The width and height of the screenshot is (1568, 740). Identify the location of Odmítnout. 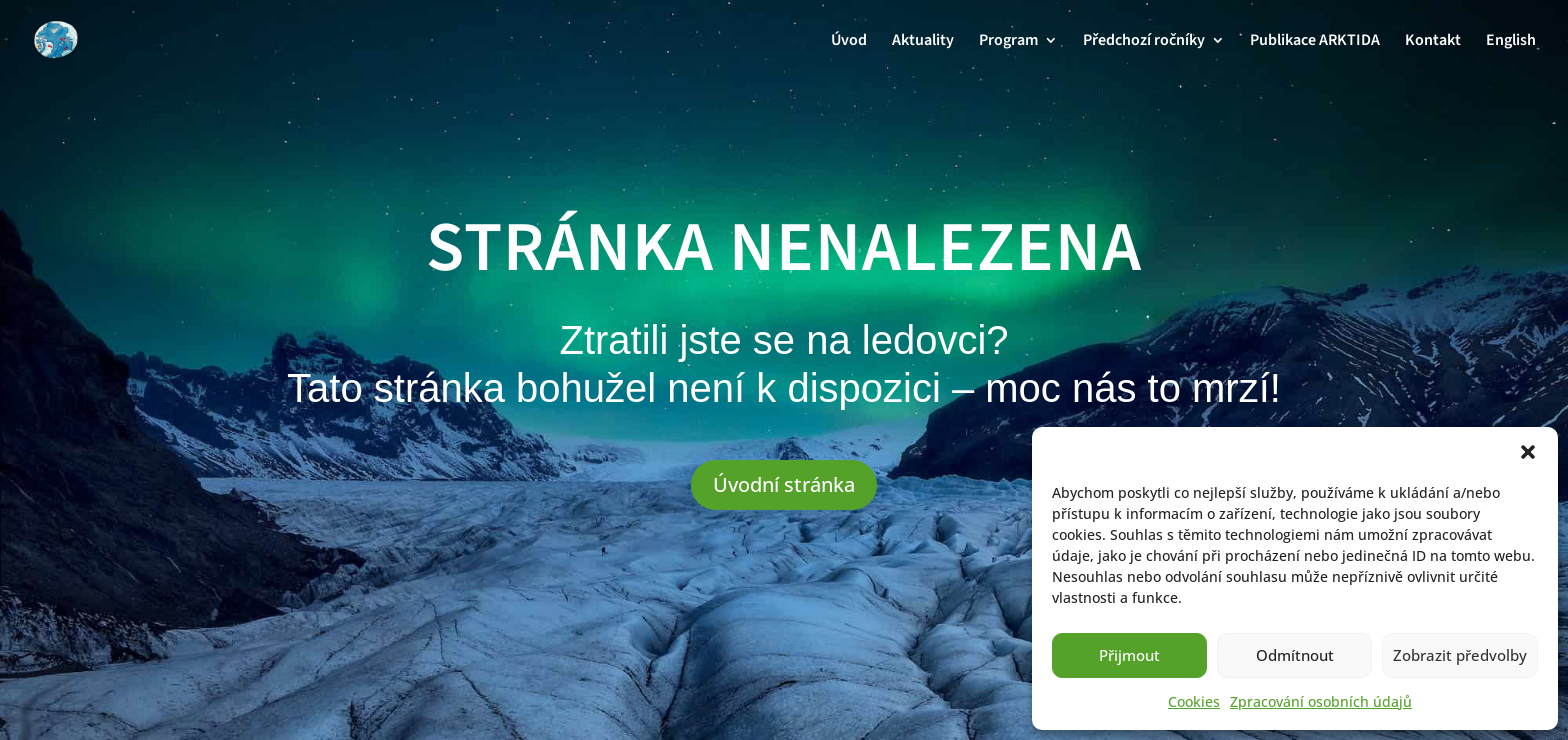
(1295, 655).